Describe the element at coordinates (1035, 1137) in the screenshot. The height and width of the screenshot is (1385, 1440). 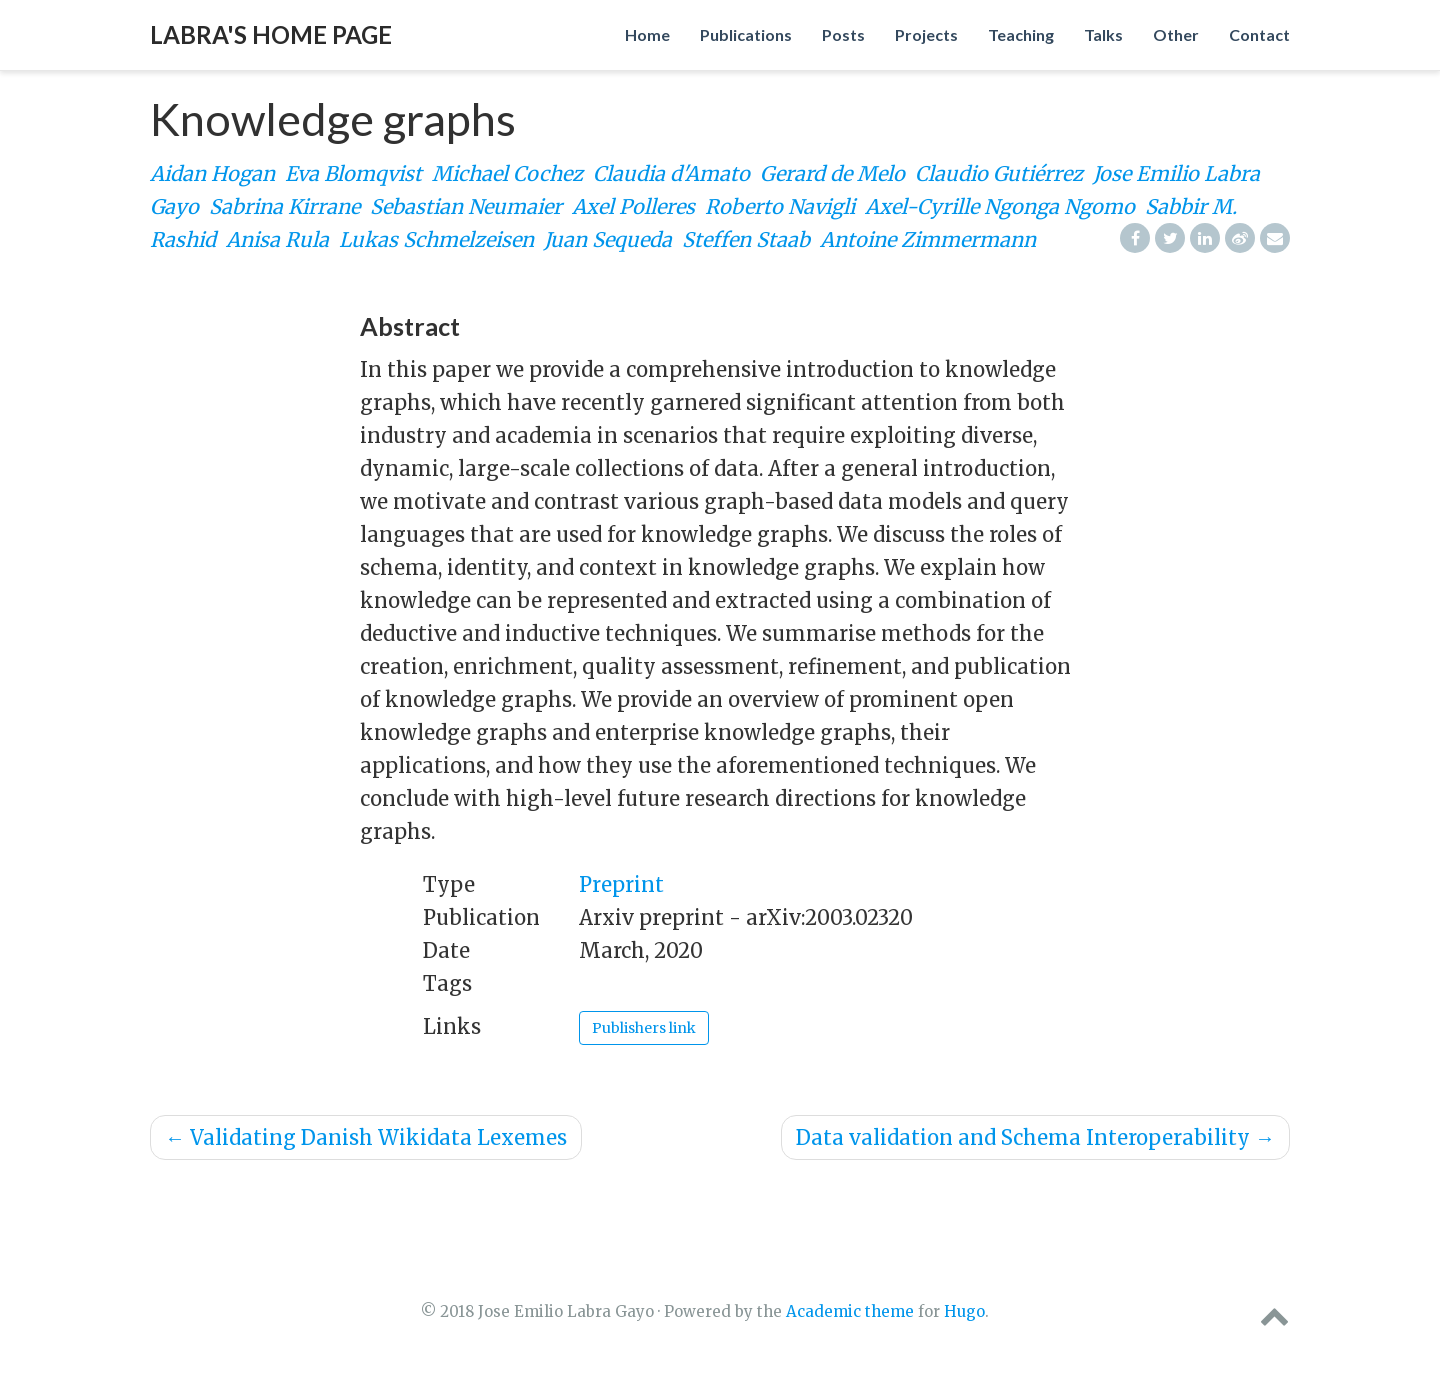
I see `Data validation and Schema Interoperability` at that location.